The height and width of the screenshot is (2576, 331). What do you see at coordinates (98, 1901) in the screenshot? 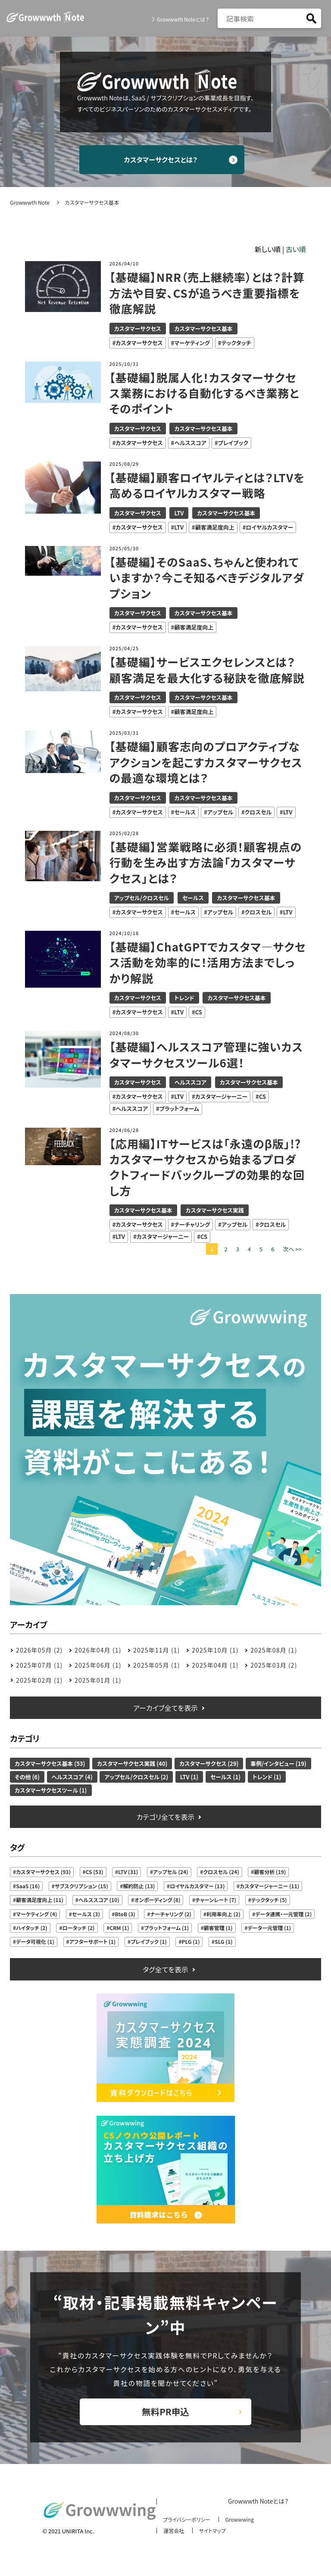
I see `ヘルススコア (10)` at bounding box center [98, 1901].